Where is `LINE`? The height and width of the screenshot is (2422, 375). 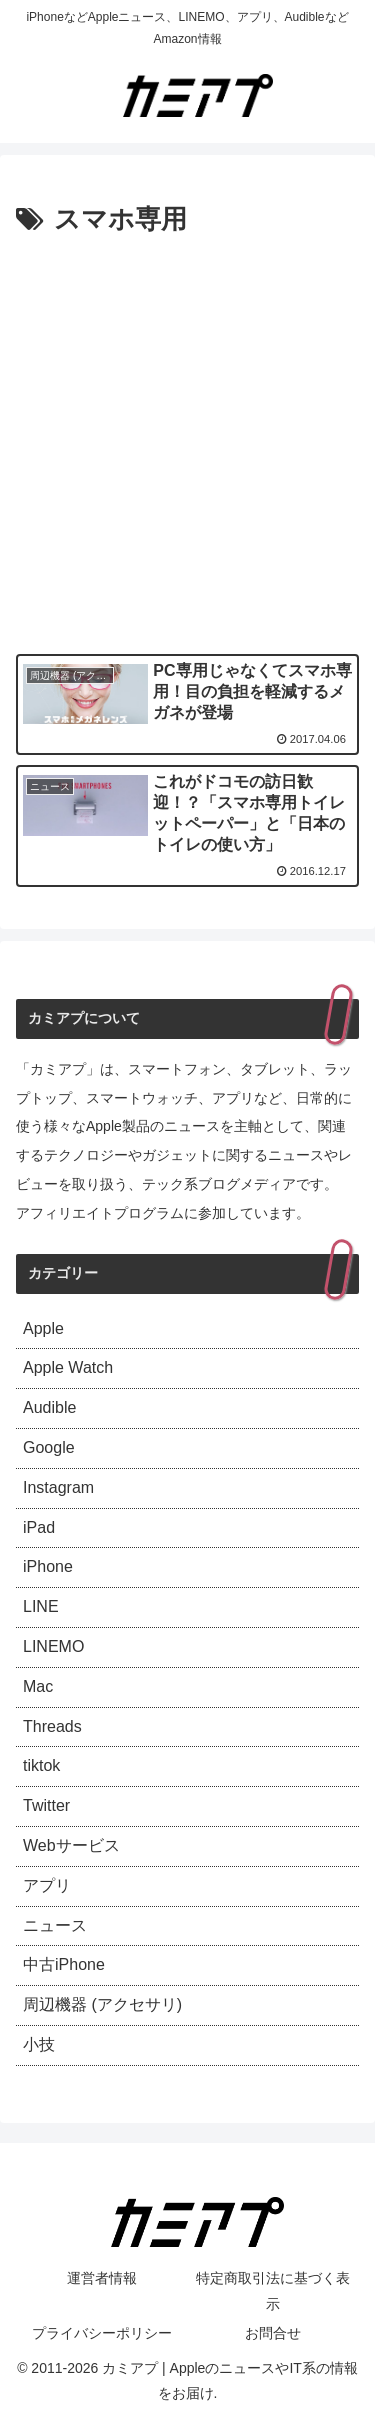 LINE is located at coordinates (41, 1606).